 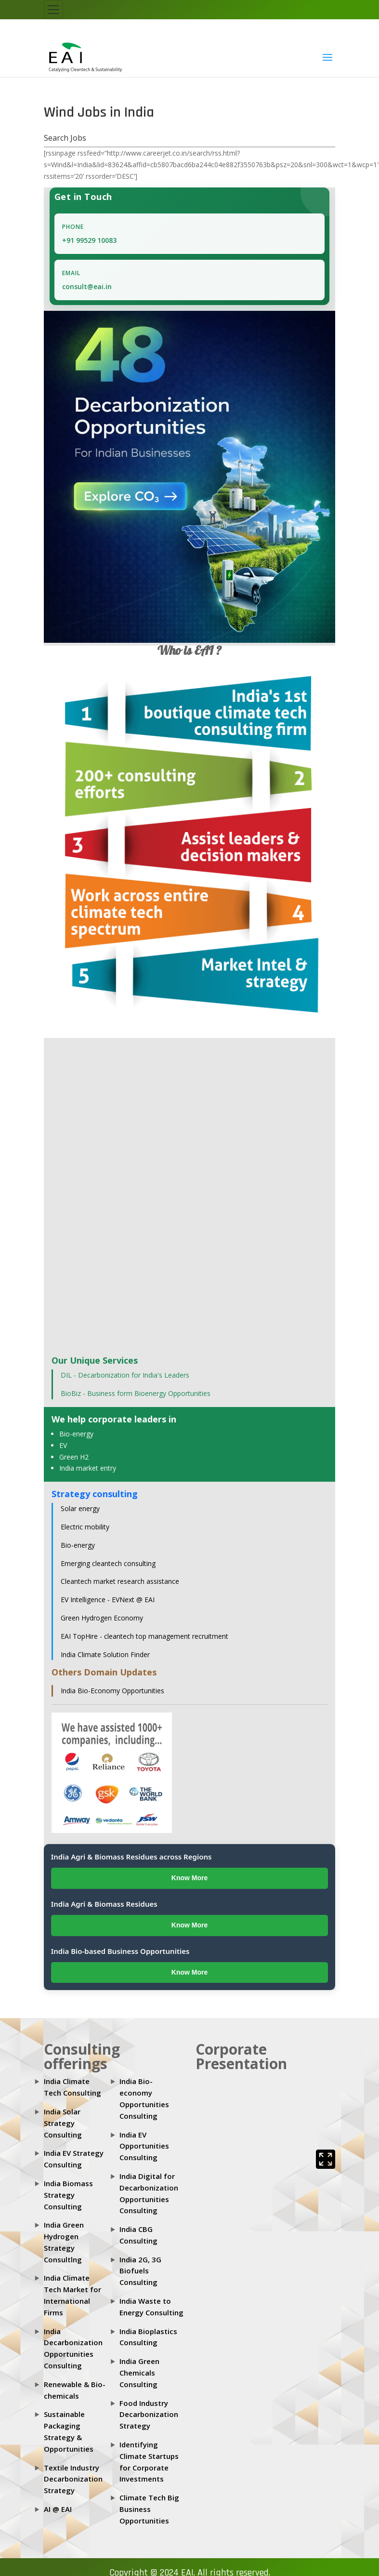 What do you see at coordinates (112, 1690) in the screenshot?
I see `India Bio-Economy Opportunities` at bounding box center [112, 1690].